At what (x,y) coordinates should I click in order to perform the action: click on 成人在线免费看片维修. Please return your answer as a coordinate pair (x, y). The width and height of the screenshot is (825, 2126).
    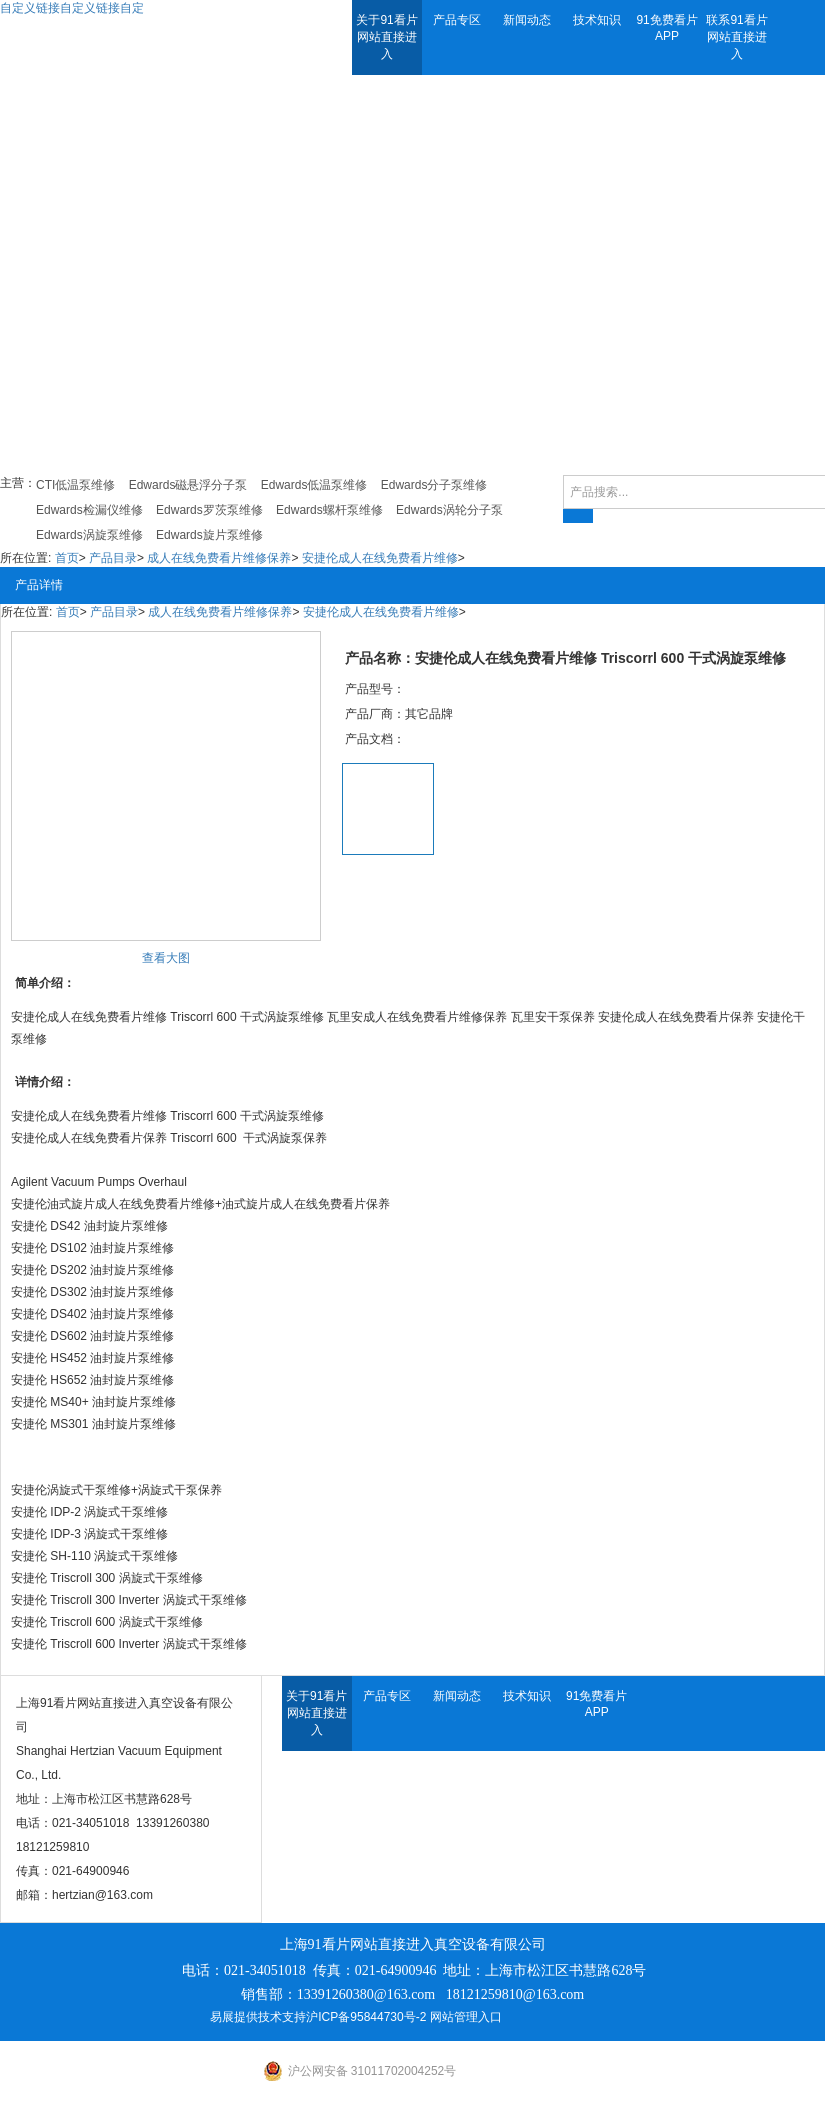
    Looking at the image, I should click on (107, 1116).